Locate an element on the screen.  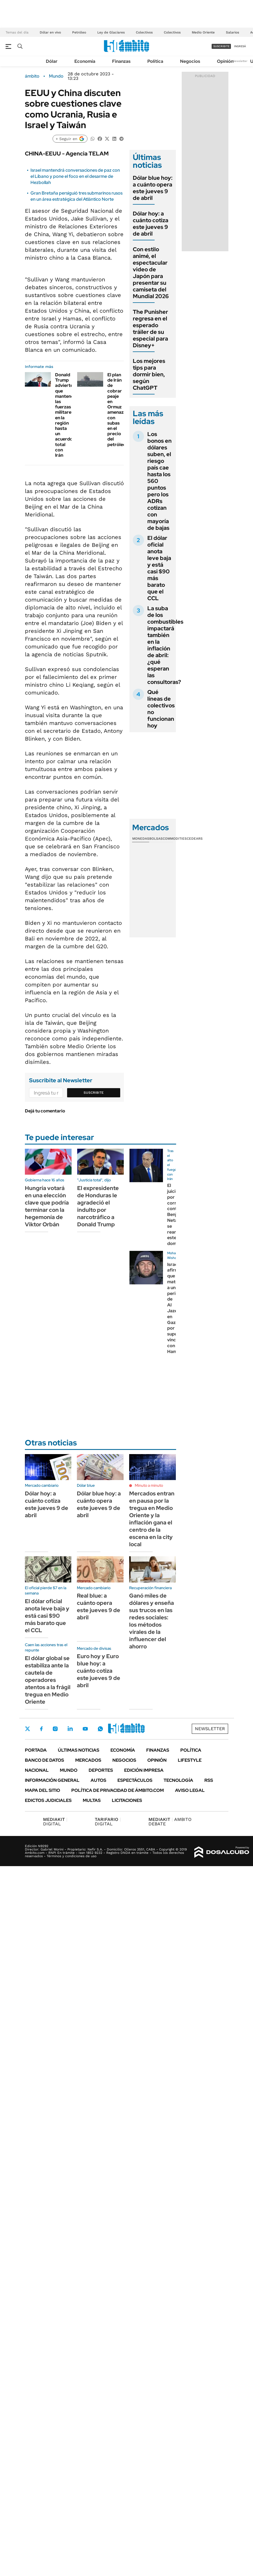
Política de Privacidad de Ámbito.com is located at coordinates (117, 1790).